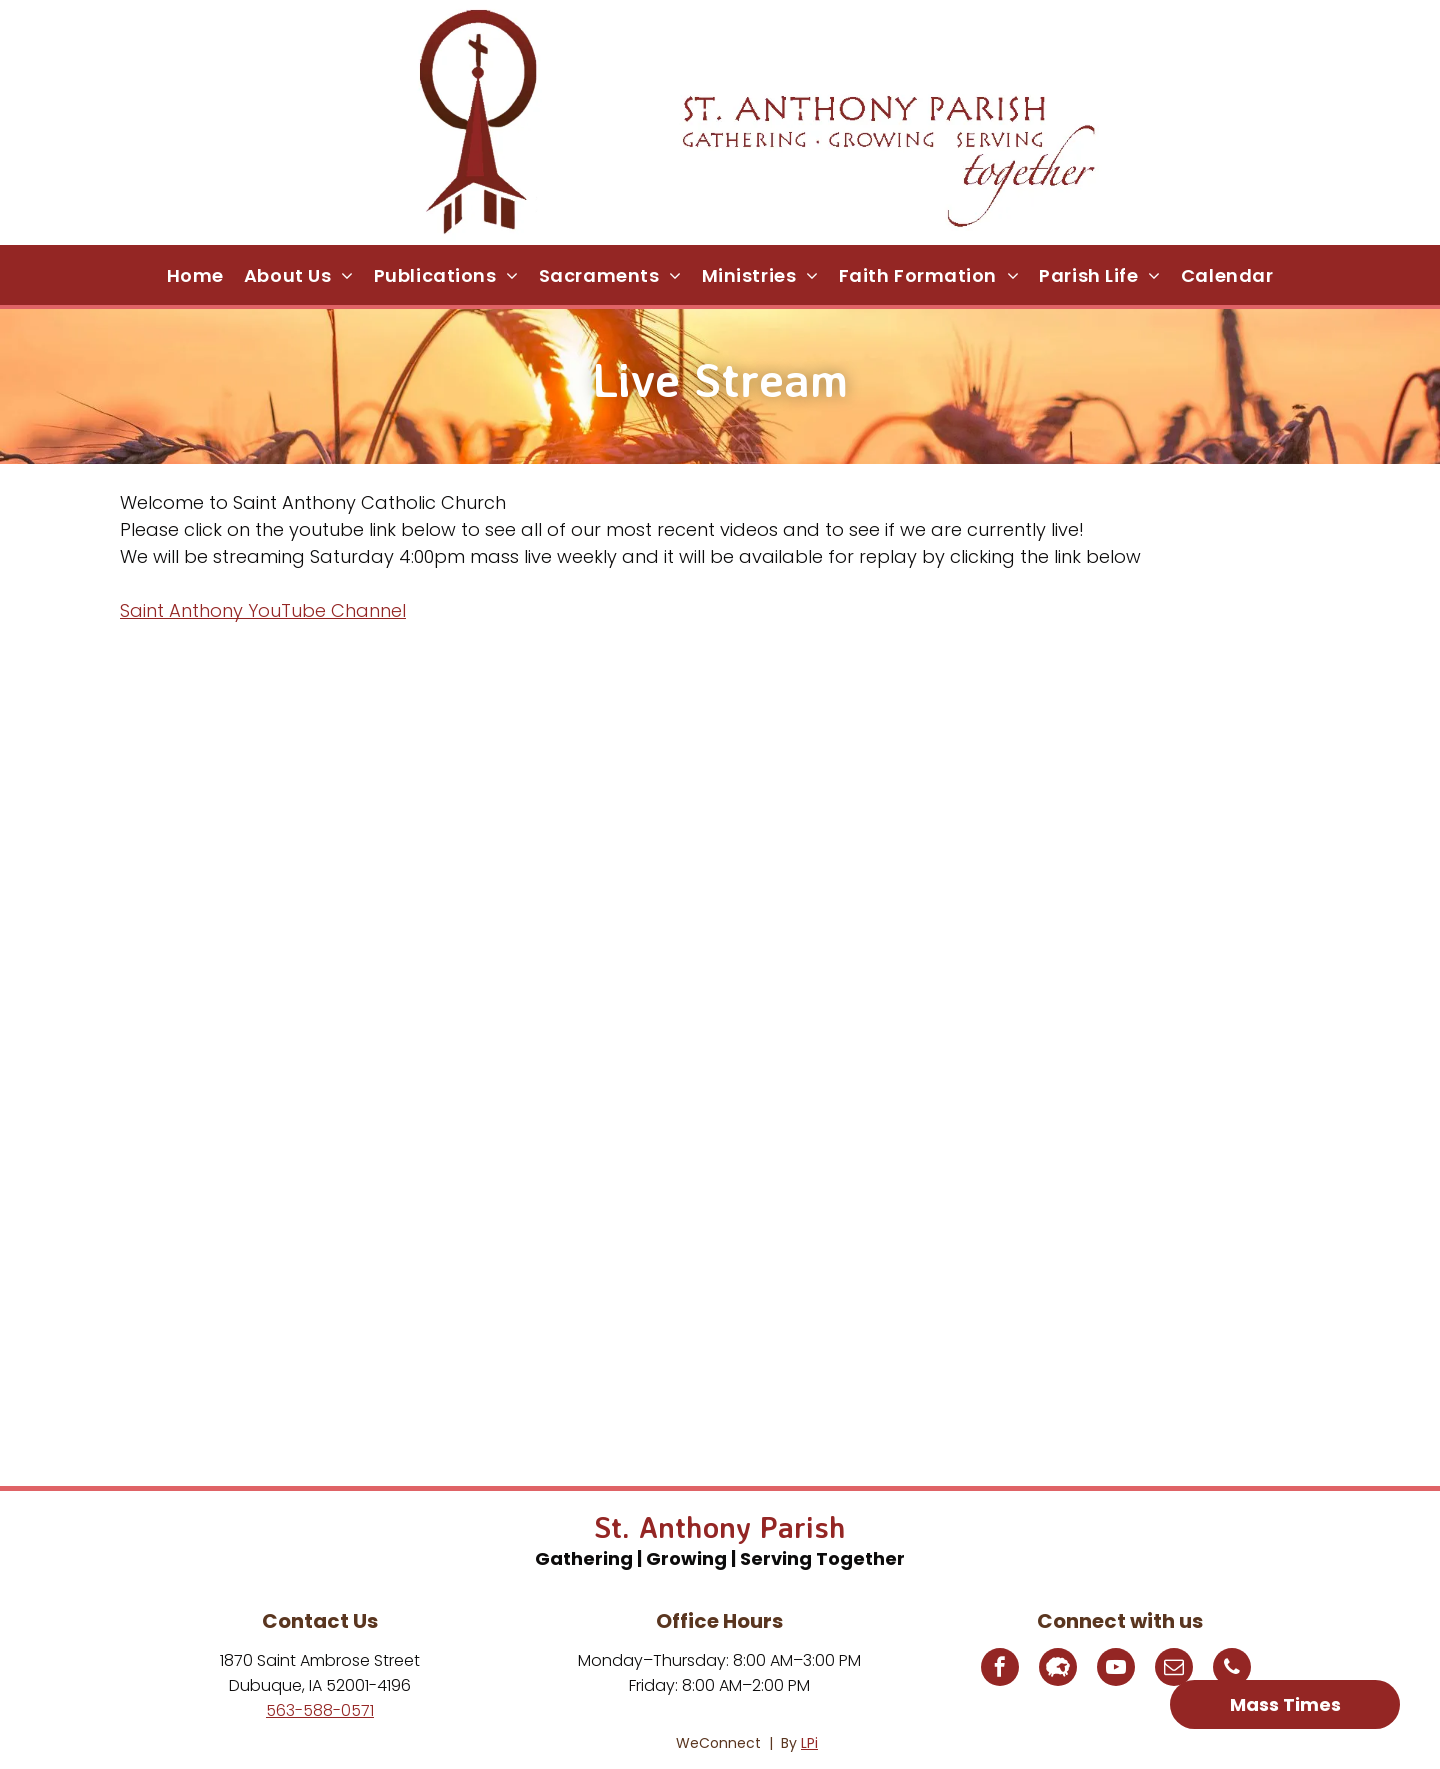  I want to click on [Social network], so click(1058, 1669).